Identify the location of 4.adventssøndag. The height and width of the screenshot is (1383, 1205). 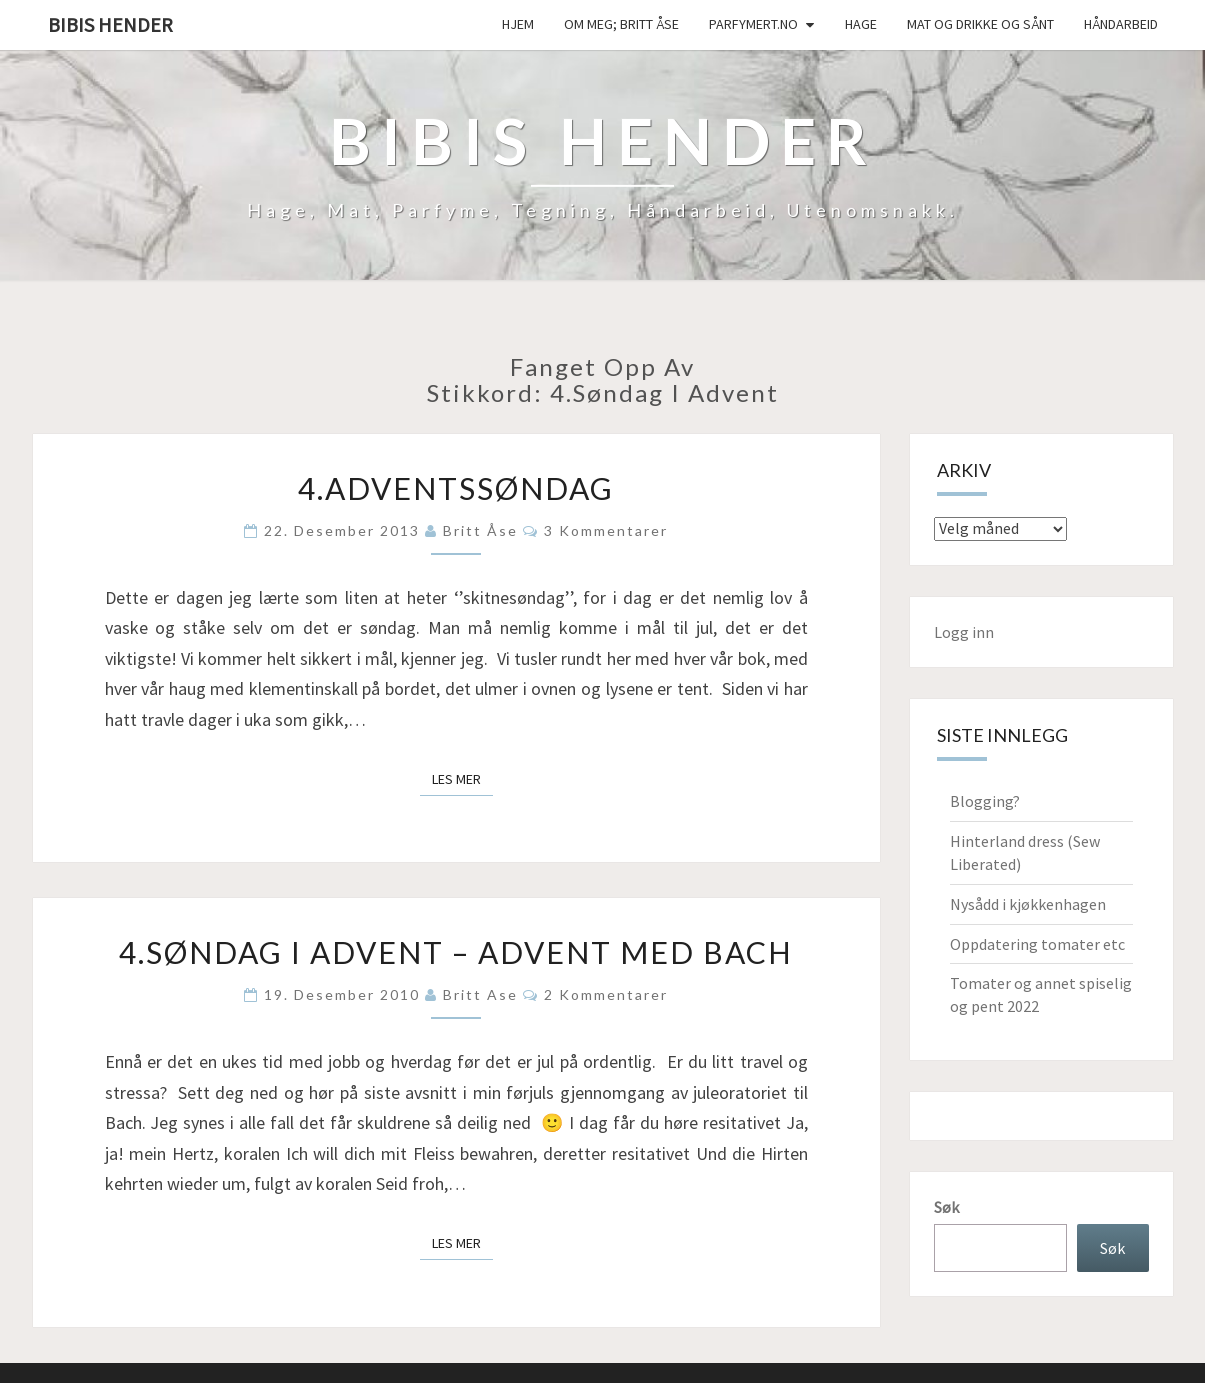
(456, 488).